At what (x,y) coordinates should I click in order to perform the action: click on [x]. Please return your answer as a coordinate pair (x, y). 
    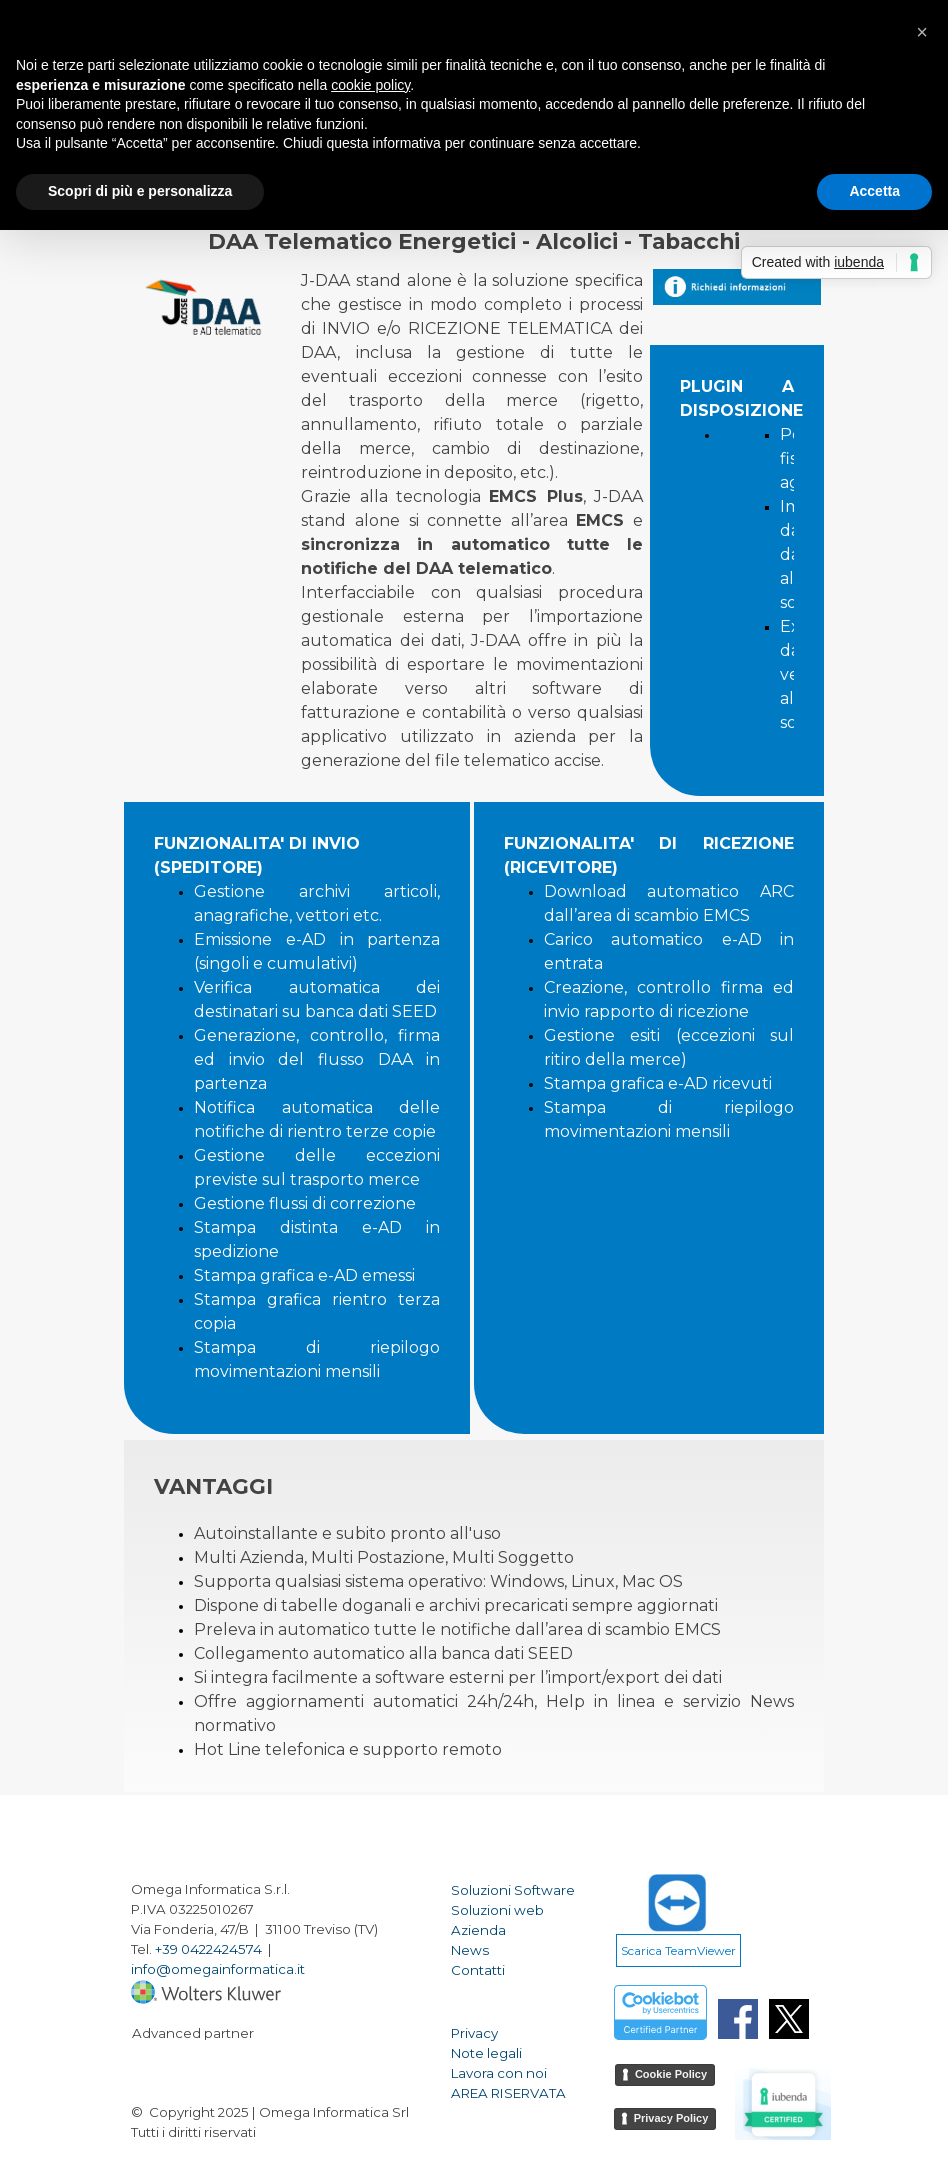
    Looking at the image, I should click on (789, 2019).